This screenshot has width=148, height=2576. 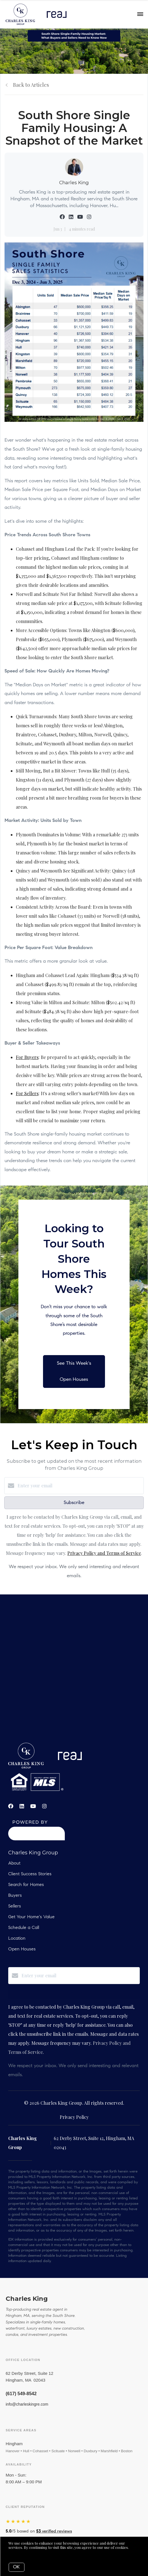 I want to click on Open Houses, so click(x=22, y=1949).